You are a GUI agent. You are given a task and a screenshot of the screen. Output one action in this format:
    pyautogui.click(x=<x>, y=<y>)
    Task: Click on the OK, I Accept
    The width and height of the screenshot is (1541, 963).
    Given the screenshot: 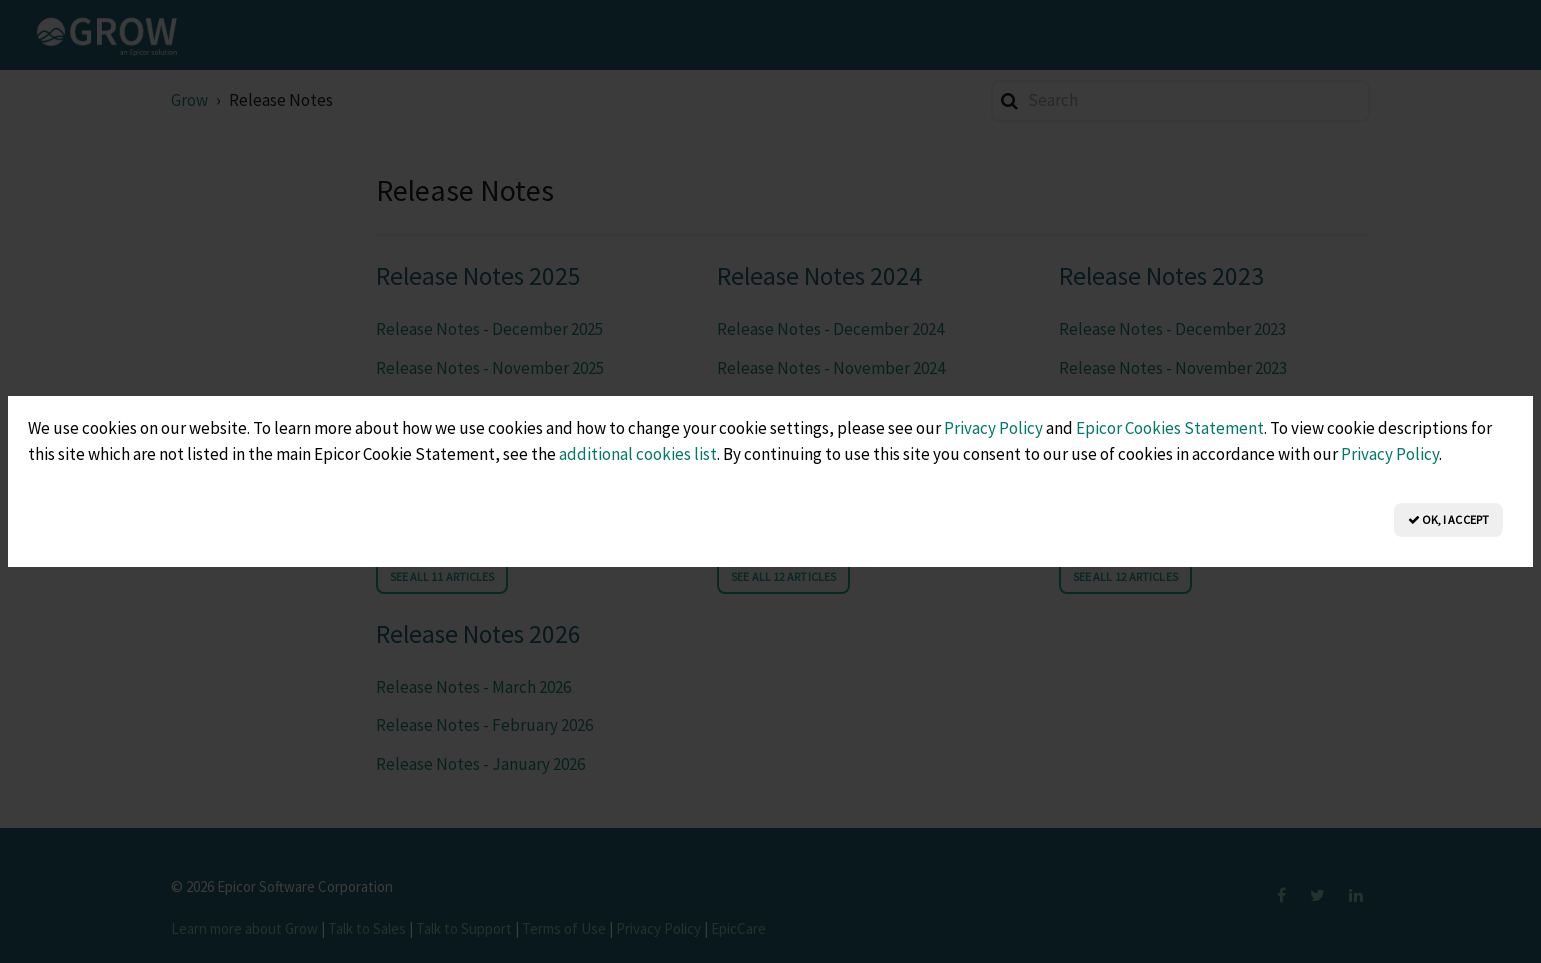 What is the action you would take?
    pyautogui.click(x=1448, y=519)
    